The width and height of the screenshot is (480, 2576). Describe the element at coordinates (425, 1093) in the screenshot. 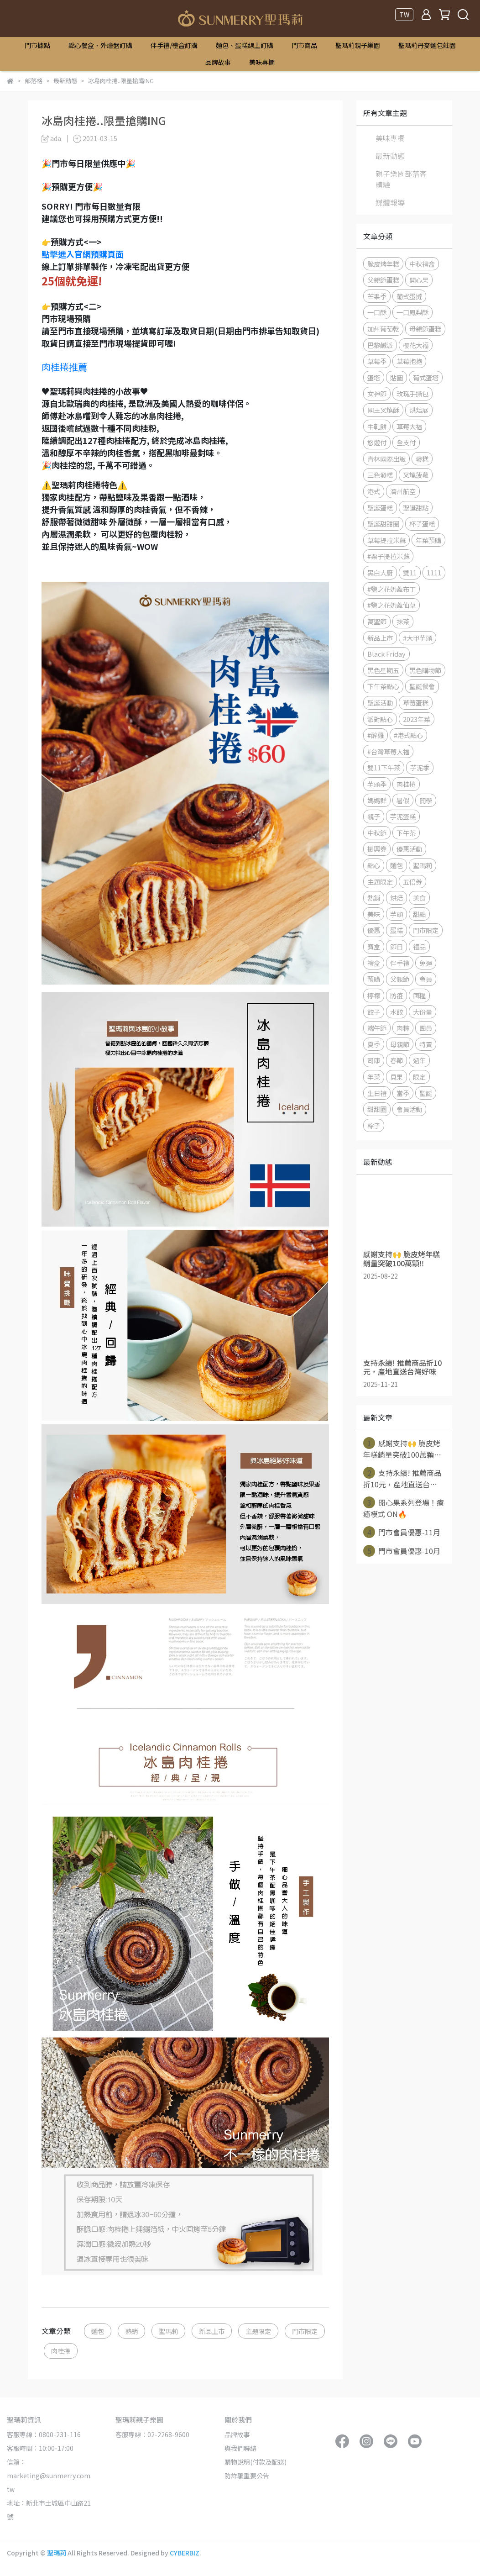

I see `聖誕` at that location.